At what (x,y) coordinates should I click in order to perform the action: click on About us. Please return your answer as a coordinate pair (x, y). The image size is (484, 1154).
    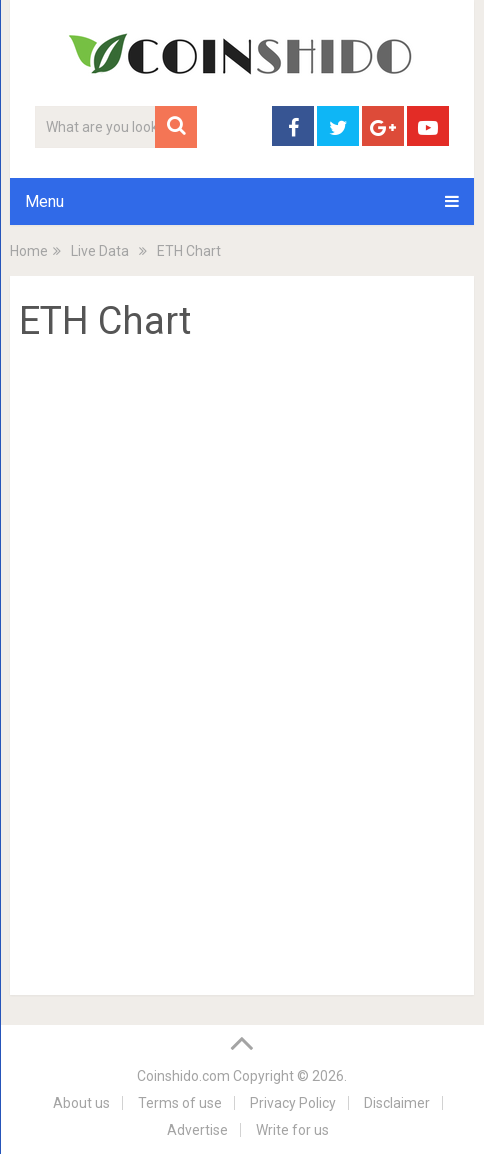
    Looking at the image, I should click on (81, 1103).